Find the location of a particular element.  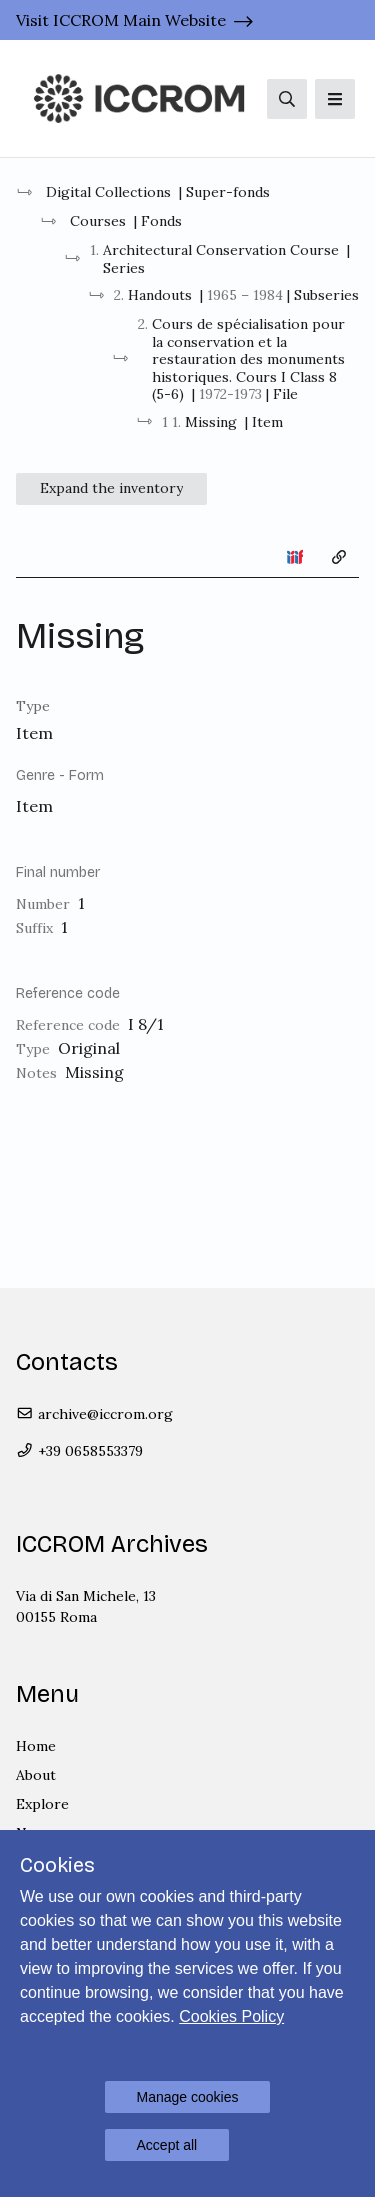

+39 0658553379 is located at coordinates (79, 1451).